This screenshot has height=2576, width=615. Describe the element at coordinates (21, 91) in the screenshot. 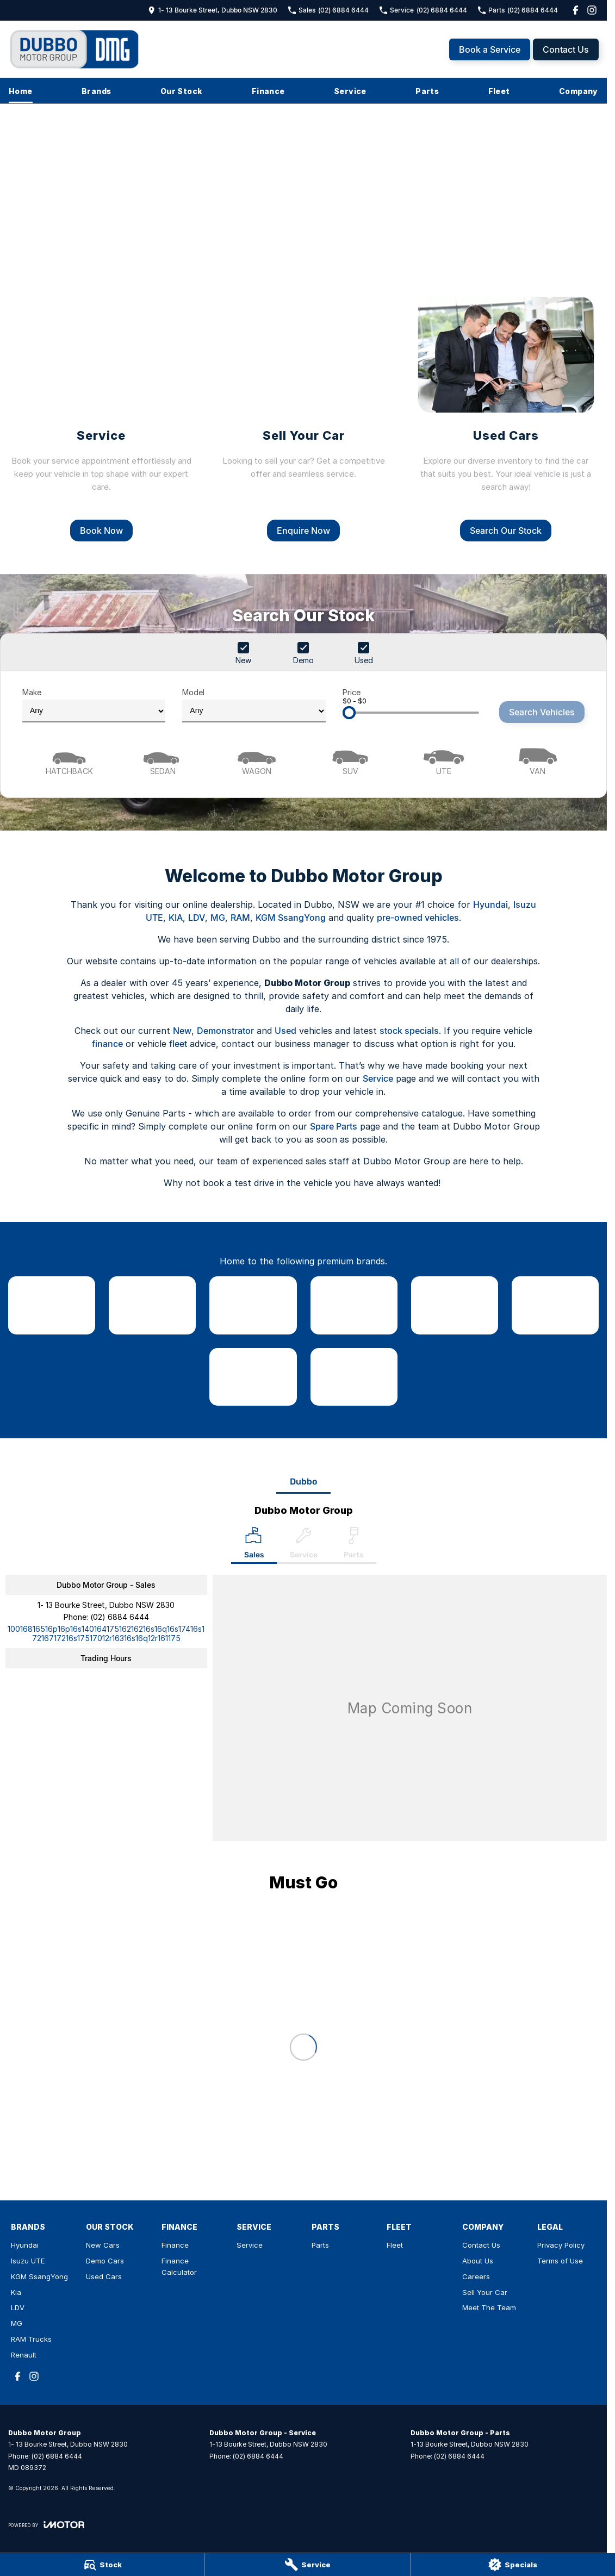

I see `Home` at that location.